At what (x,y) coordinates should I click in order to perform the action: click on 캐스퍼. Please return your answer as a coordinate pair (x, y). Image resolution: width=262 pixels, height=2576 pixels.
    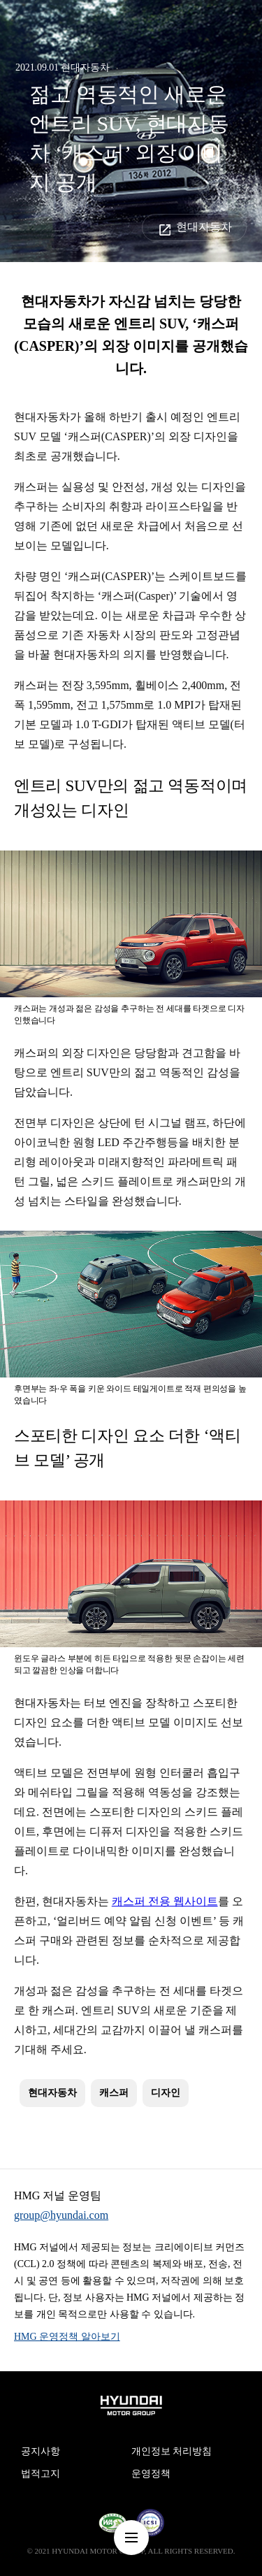
    Looking at the image, I should click on (114, 2092).